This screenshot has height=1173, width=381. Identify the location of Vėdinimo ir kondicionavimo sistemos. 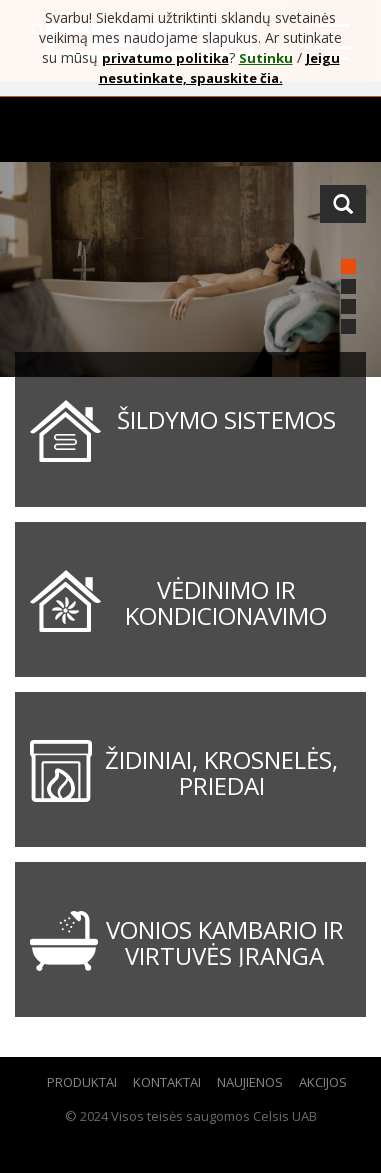
(226, 616).